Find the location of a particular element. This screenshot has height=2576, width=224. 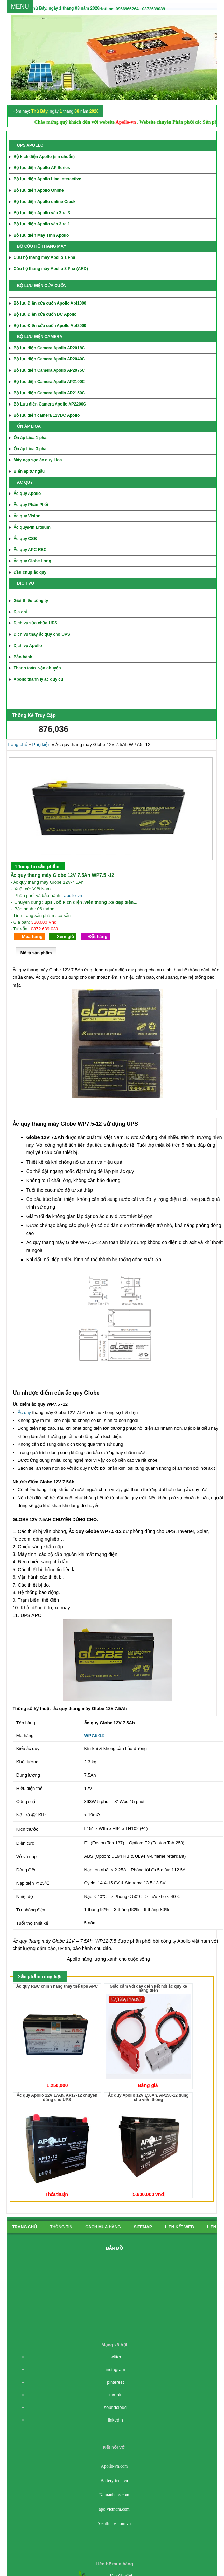

tumblr is located at coordinates (115, 2394).